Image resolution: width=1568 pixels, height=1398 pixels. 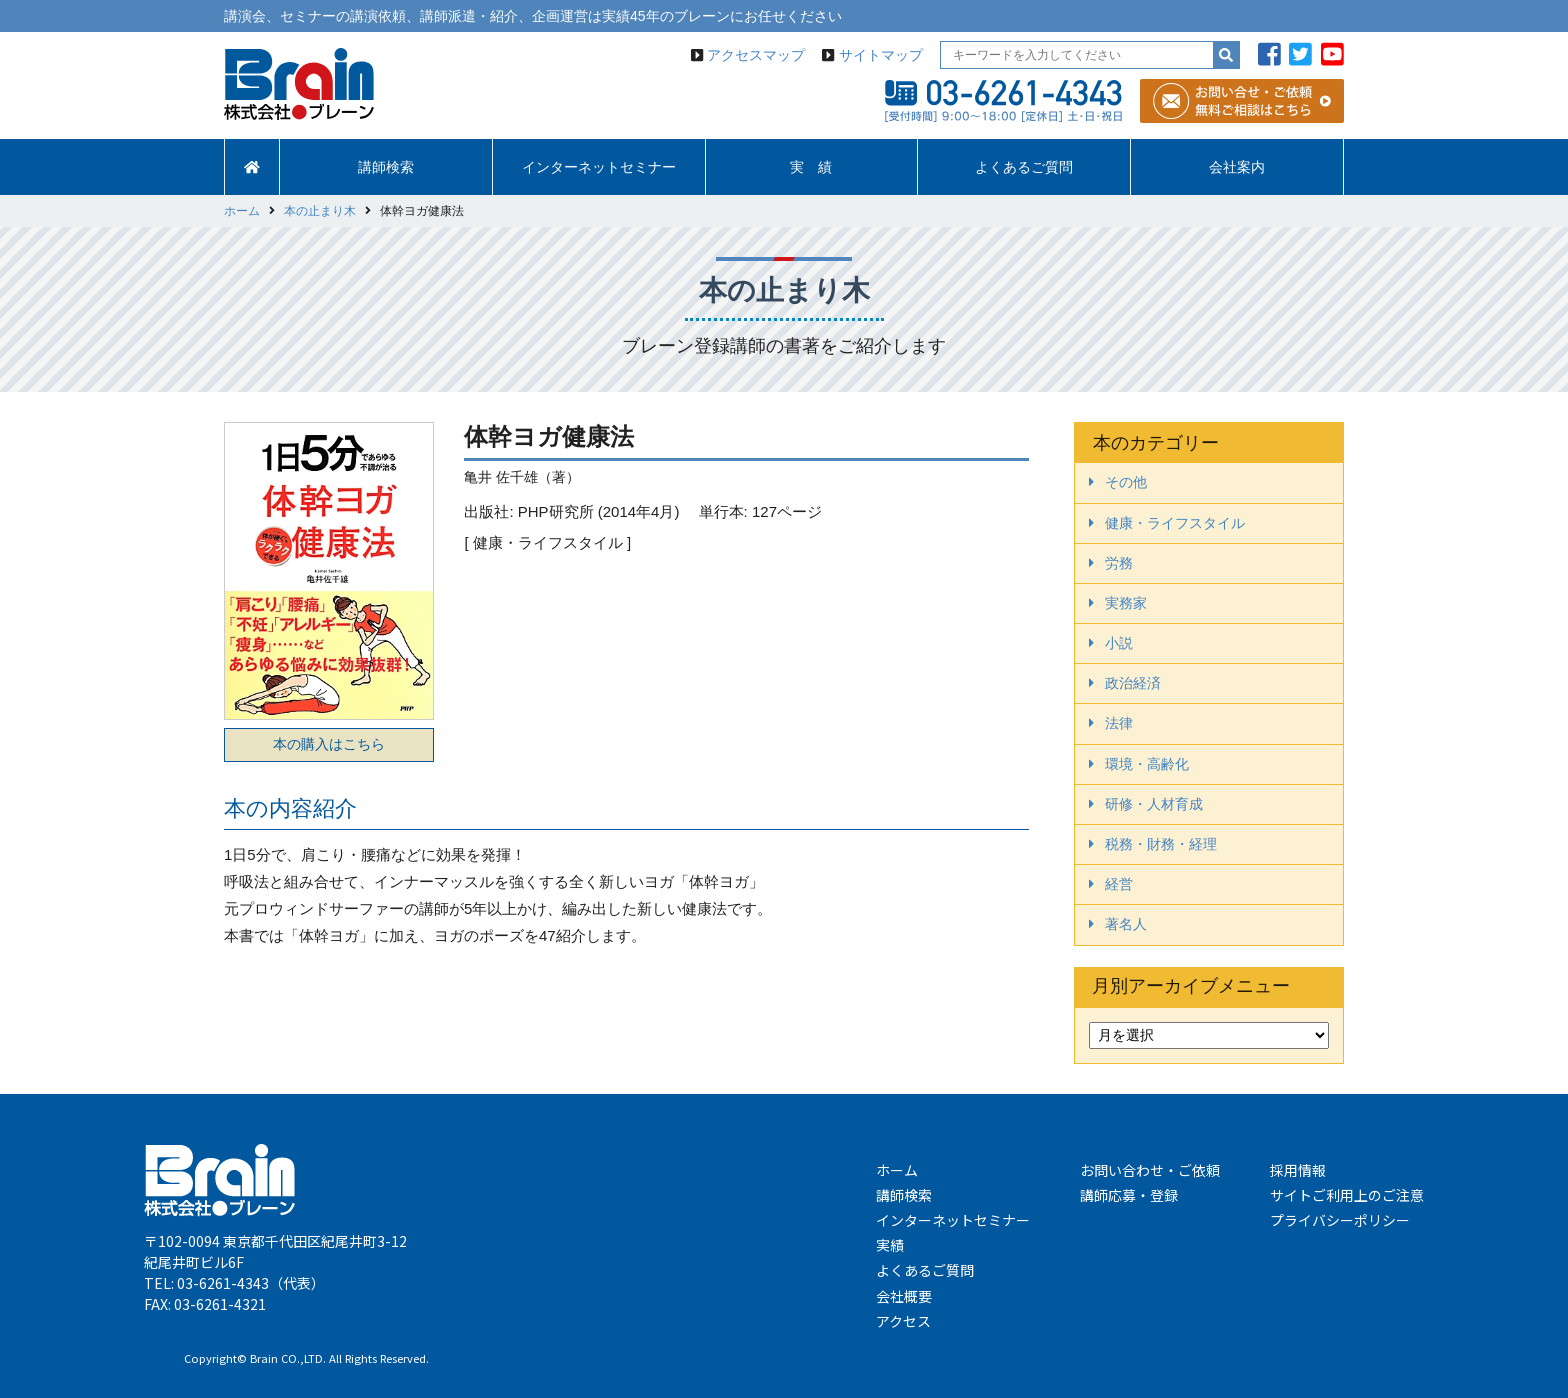 What do you see at coordinates (903, 1321) in the screenshot?
I see `アクセス` at bounding box center [903, 1321].